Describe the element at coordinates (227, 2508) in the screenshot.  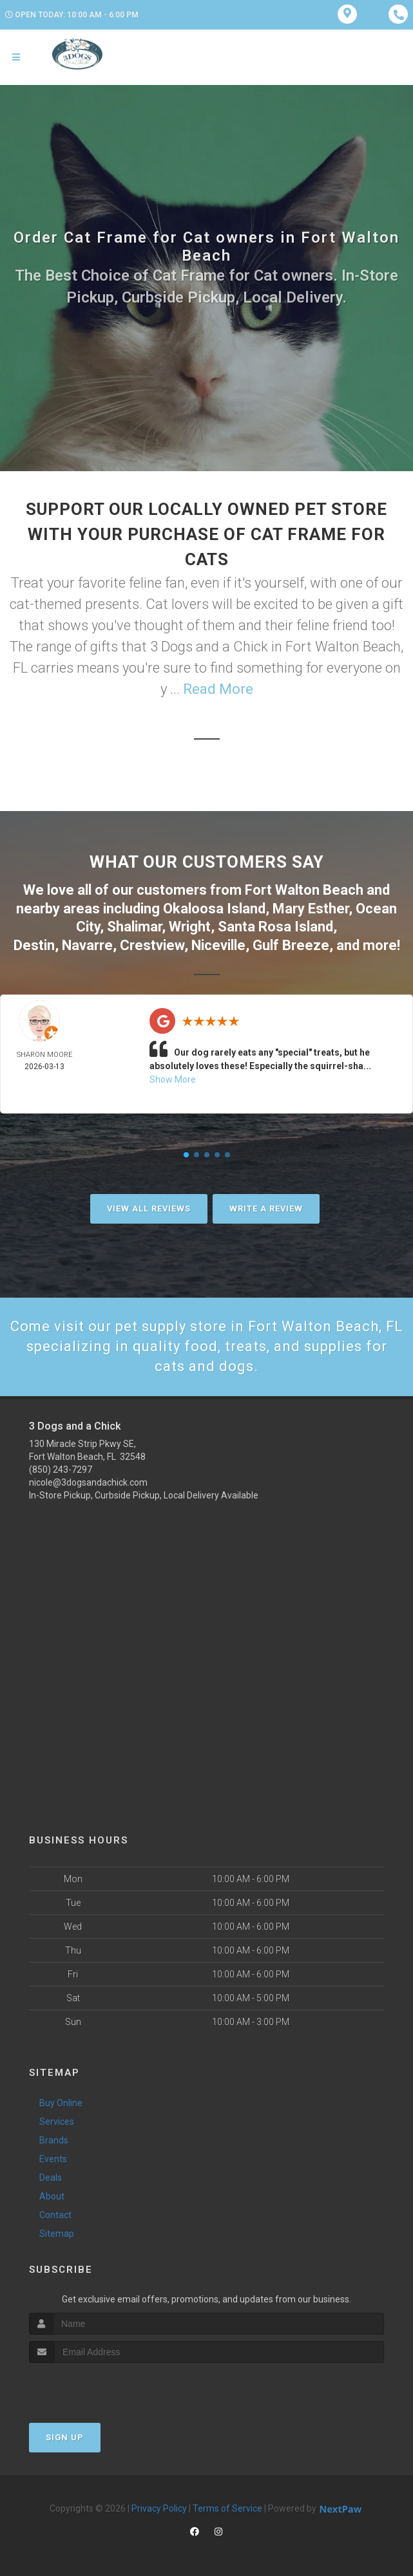
I see `Terms of Service` at that location.